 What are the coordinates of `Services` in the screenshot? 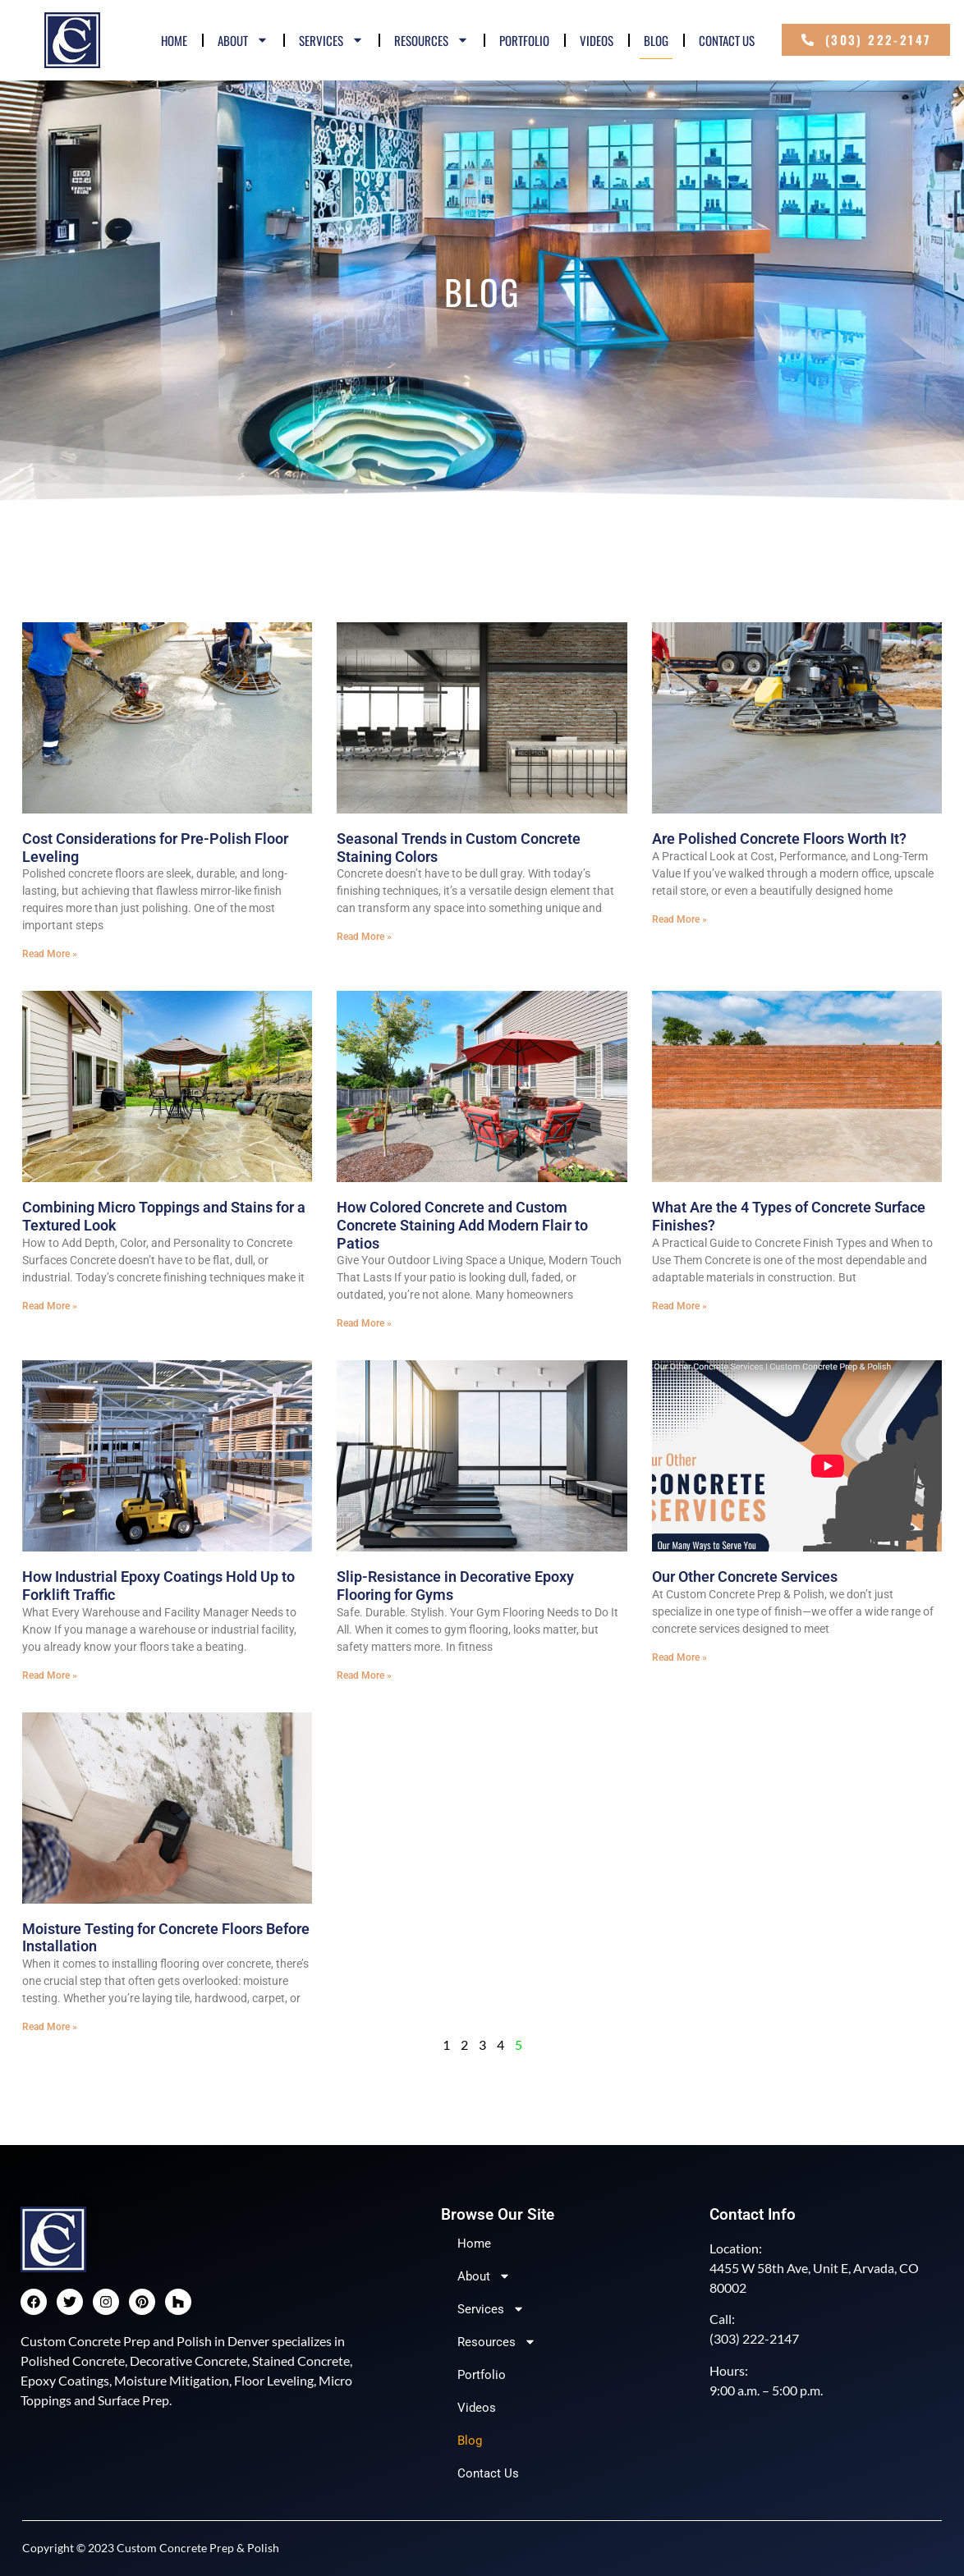 It's located at (331, 39).